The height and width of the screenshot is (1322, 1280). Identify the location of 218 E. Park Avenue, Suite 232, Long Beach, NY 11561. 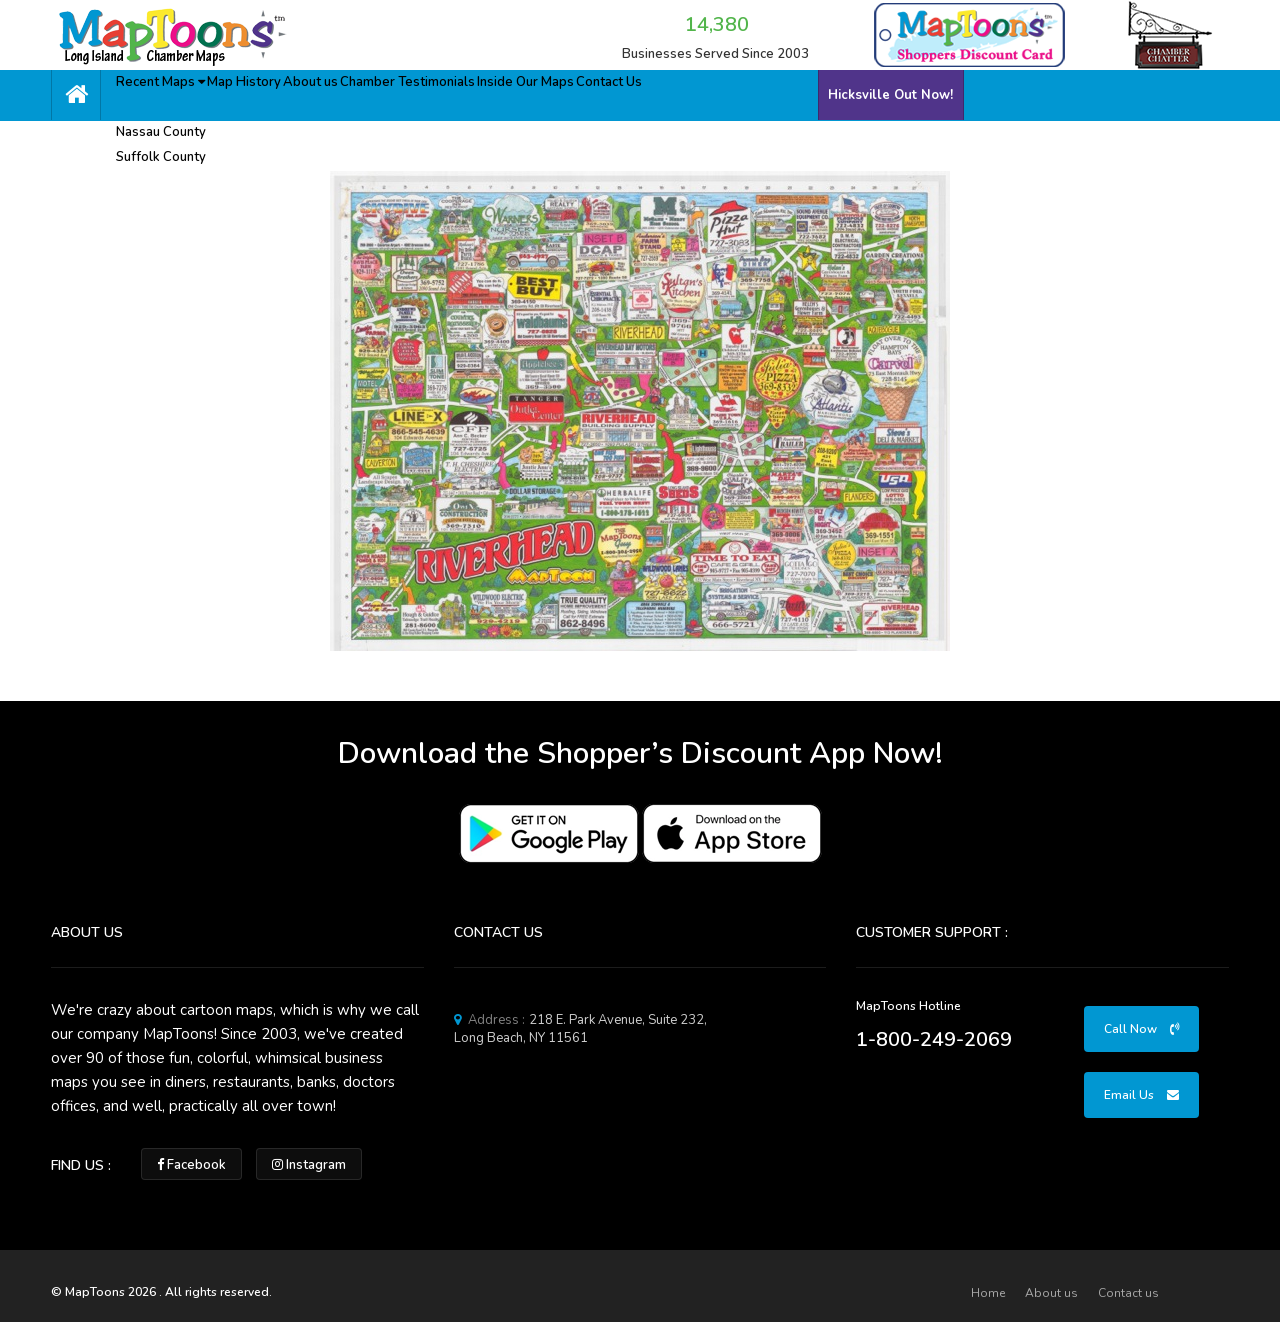
(580, 1029).